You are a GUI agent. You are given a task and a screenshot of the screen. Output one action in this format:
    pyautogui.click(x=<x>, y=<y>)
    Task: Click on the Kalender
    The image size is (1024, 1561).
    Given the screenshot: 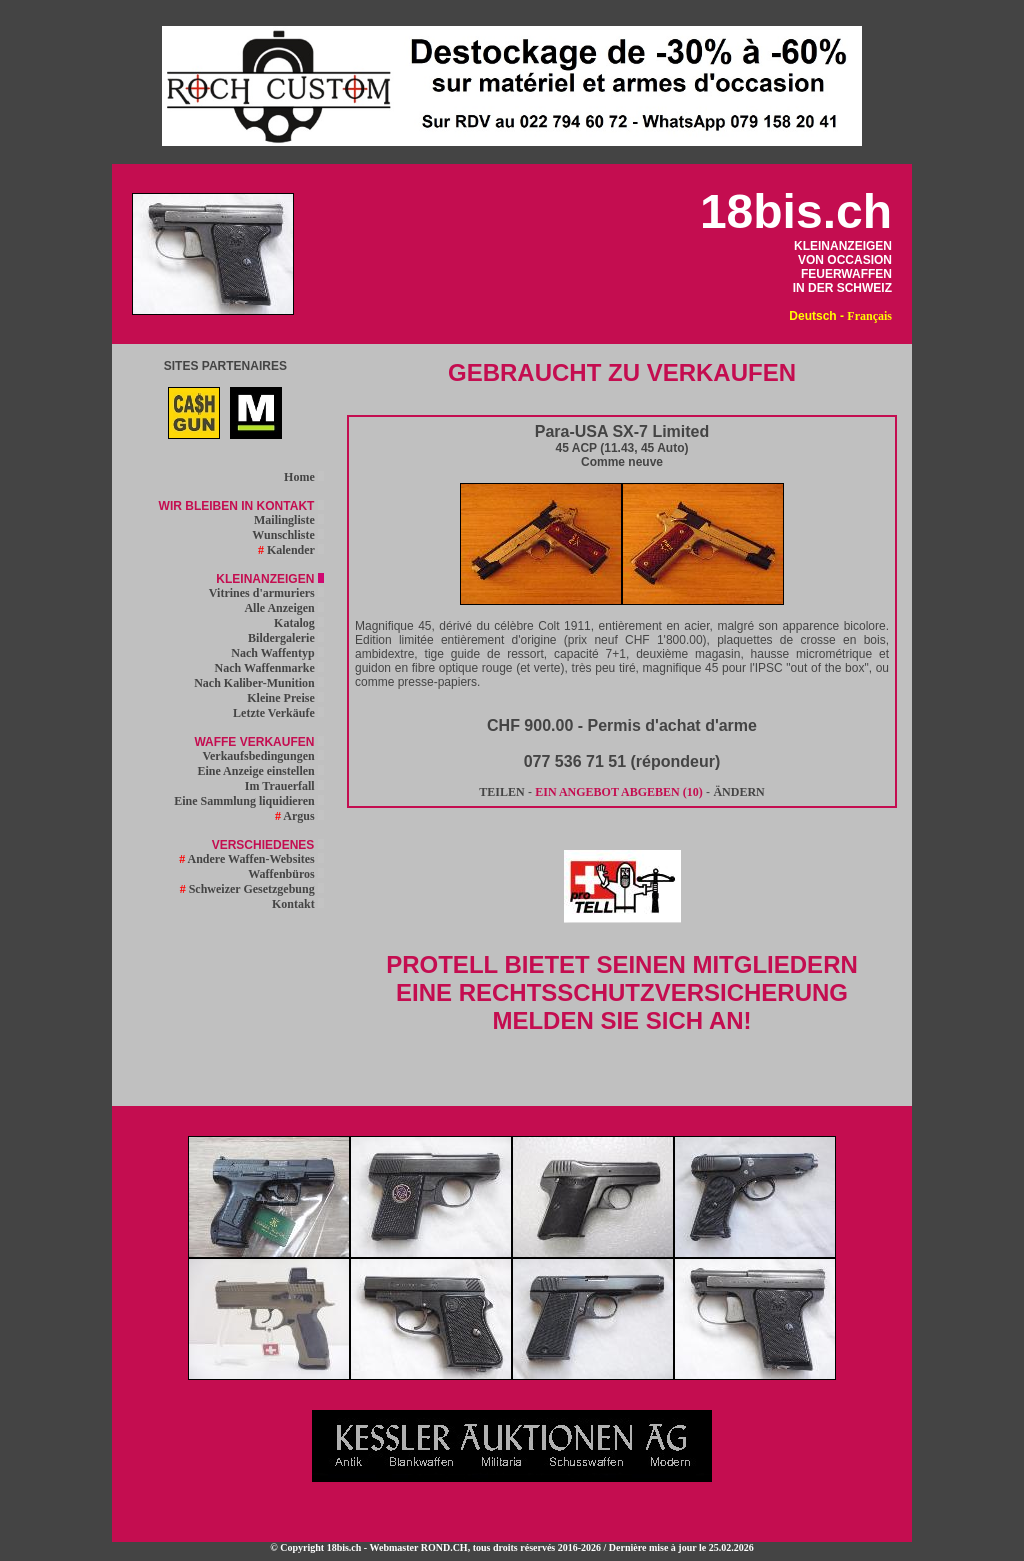 What is the action you would take?
    pyautogui.click(x=291, y=550)
    